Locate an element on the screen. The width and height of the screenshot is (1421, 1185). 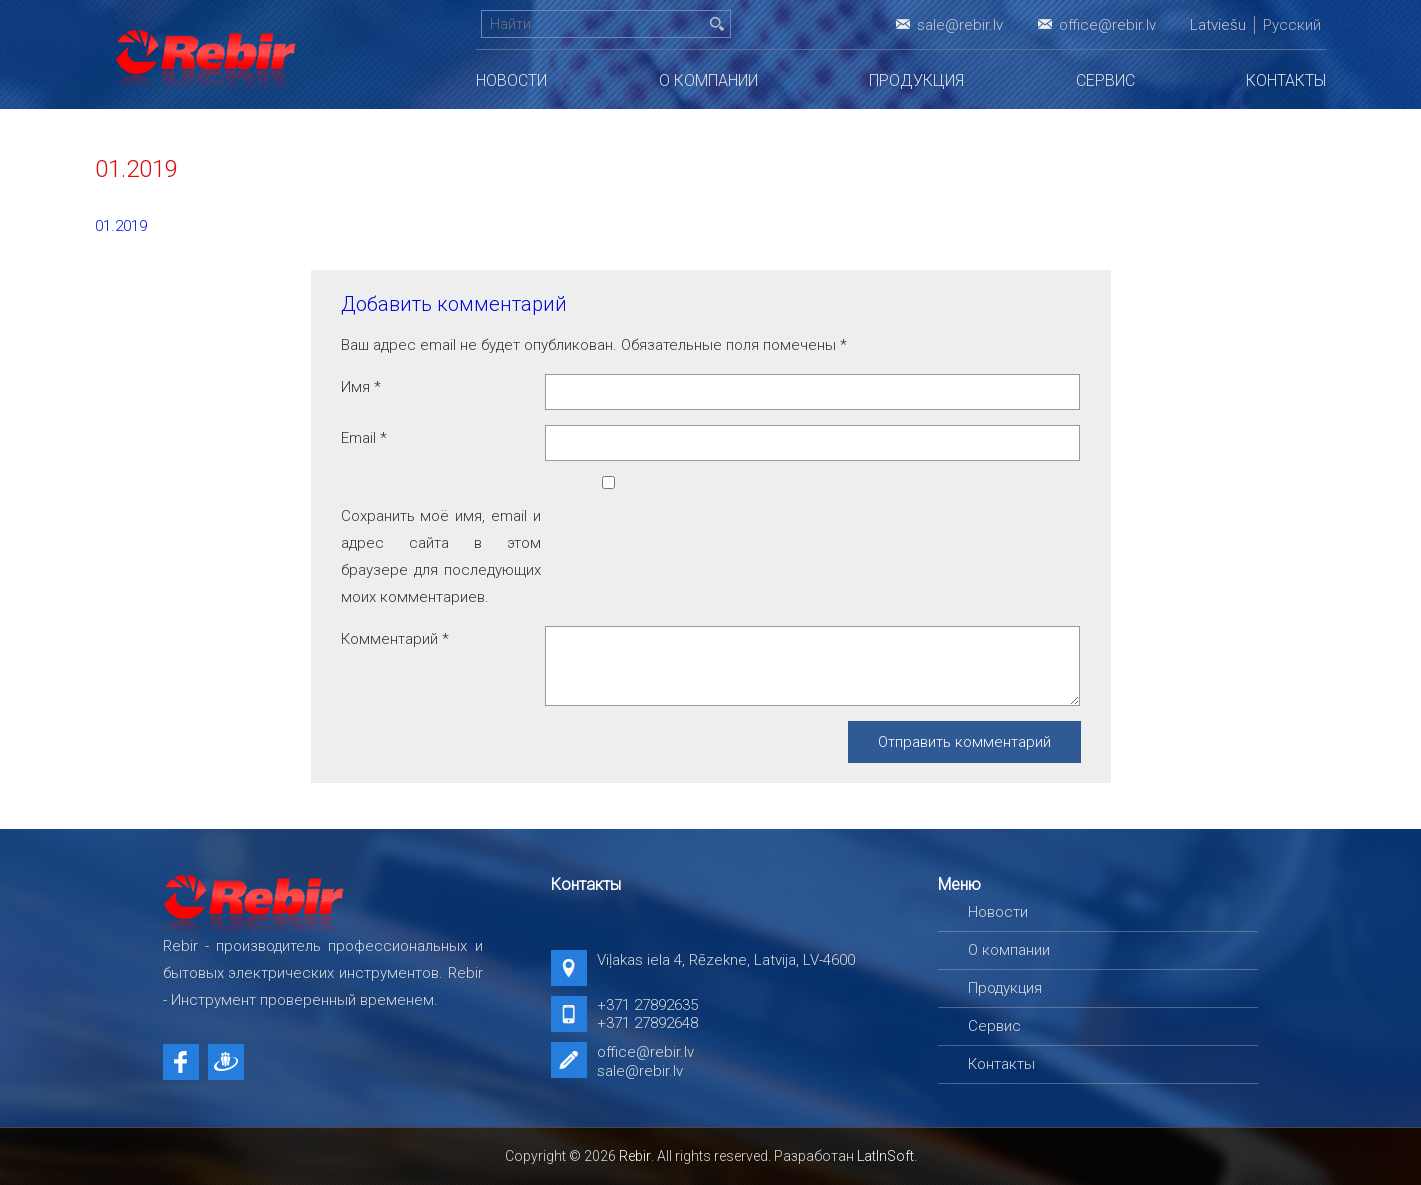
Продукция is located at coordinates (916, 80).